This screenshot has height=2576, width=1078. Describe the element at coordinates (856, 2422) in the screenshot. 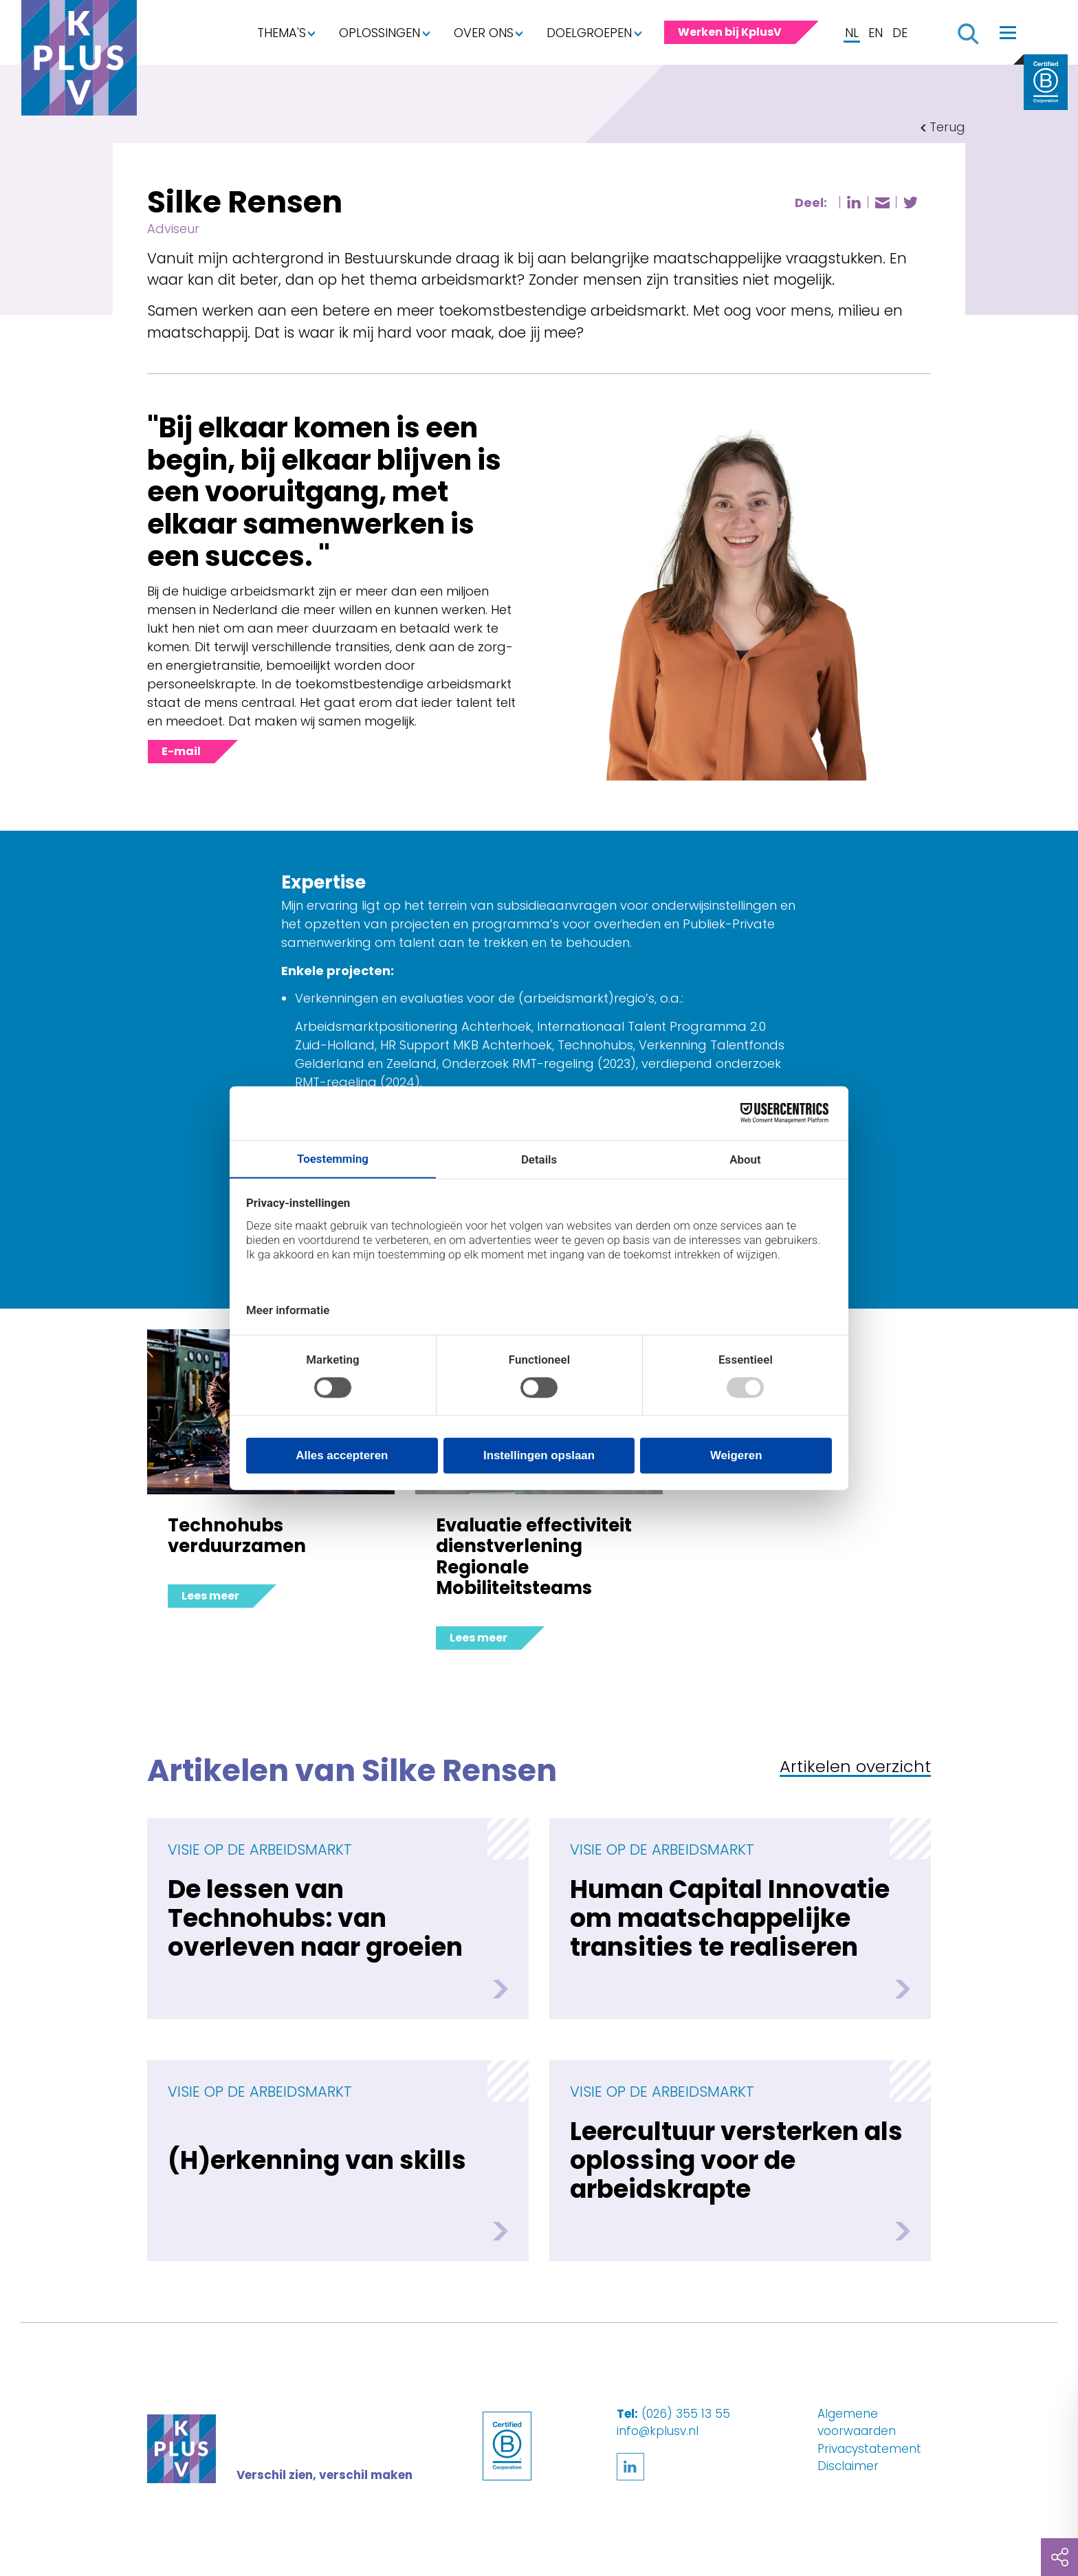

I see `Algemene voorwaarden` at that location.